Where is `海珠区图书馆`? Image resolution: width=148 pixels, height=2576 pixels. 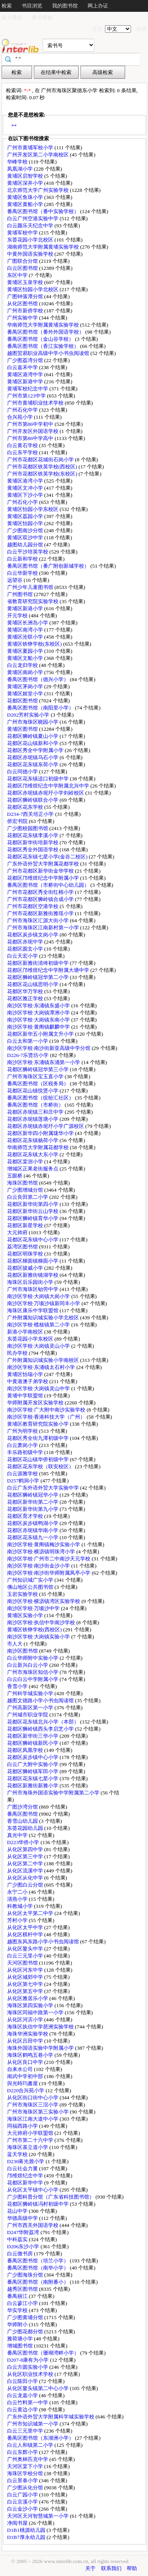 海珠区图书馆 is located at coordinates (23, 1183).